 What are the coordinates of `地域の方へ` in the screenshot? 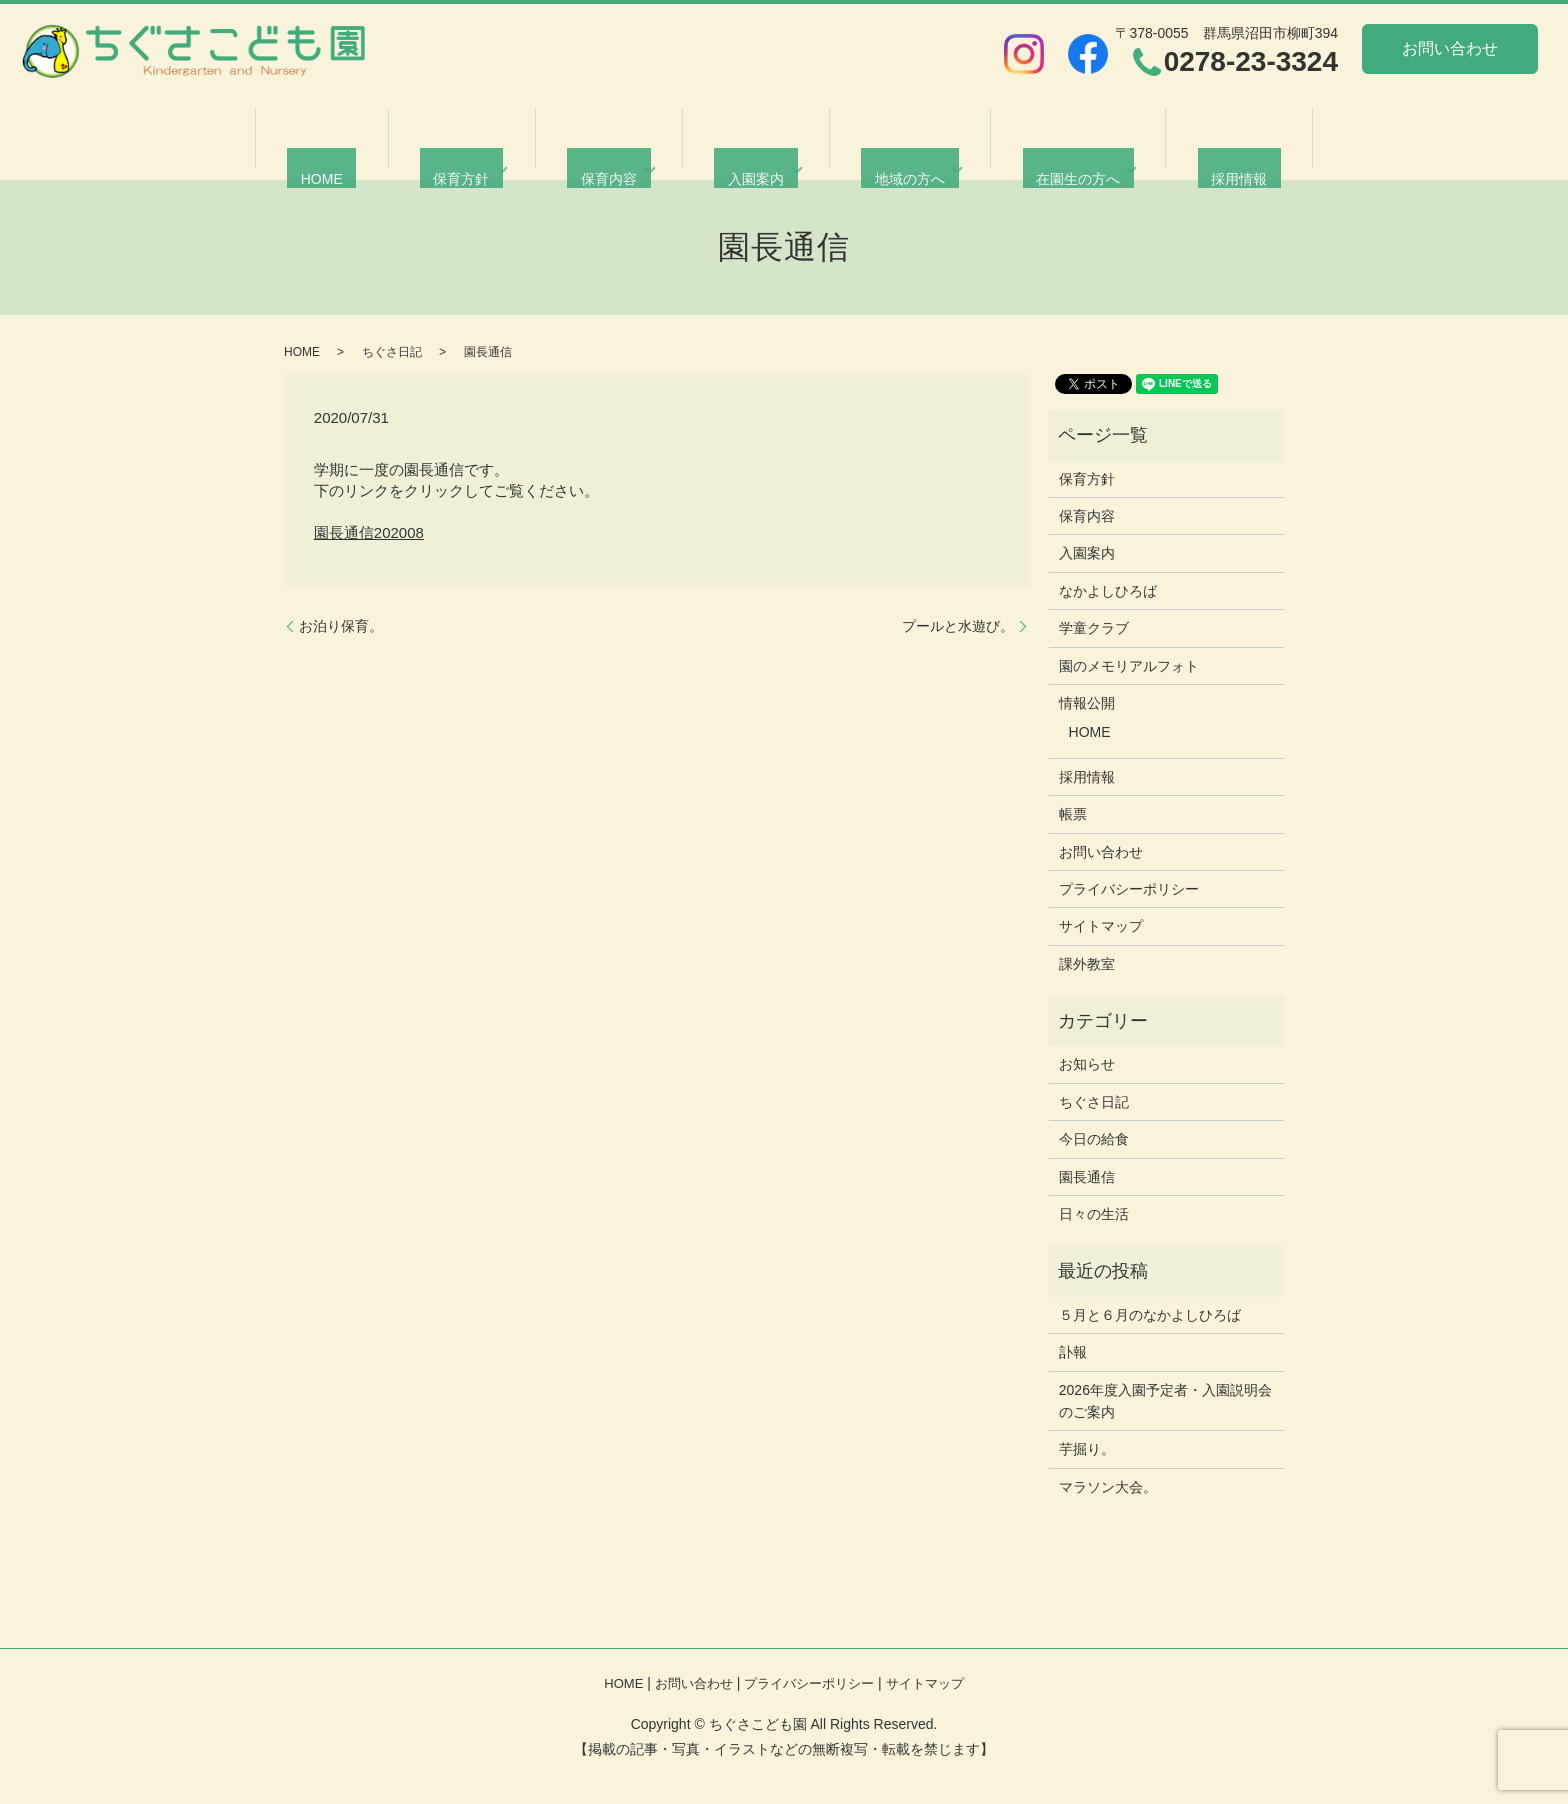 It's located at (890, 153).